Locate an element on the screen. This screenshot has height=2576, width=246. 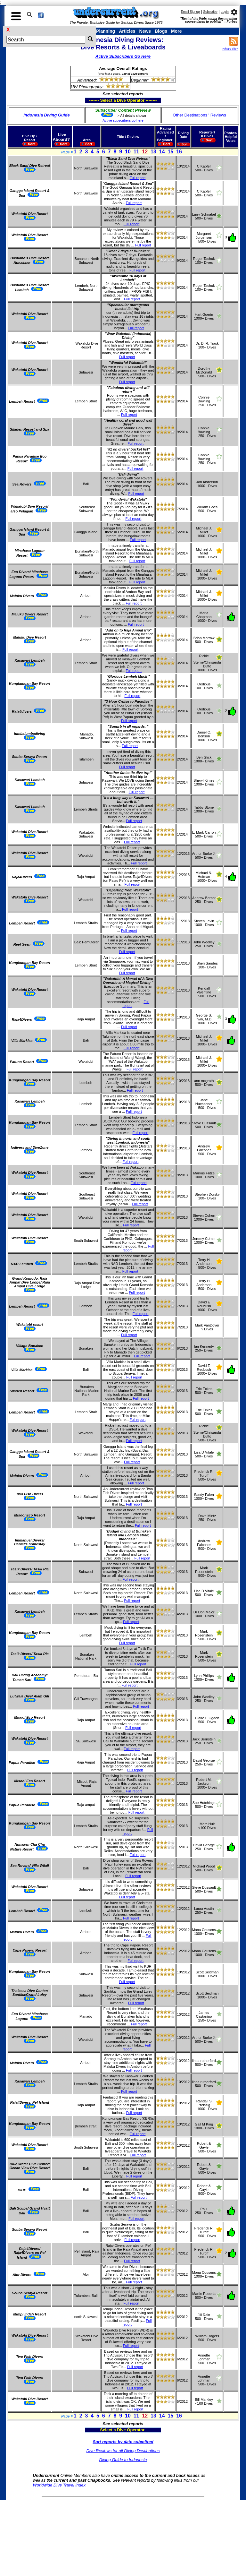
More is located at coordinates (176, 31).